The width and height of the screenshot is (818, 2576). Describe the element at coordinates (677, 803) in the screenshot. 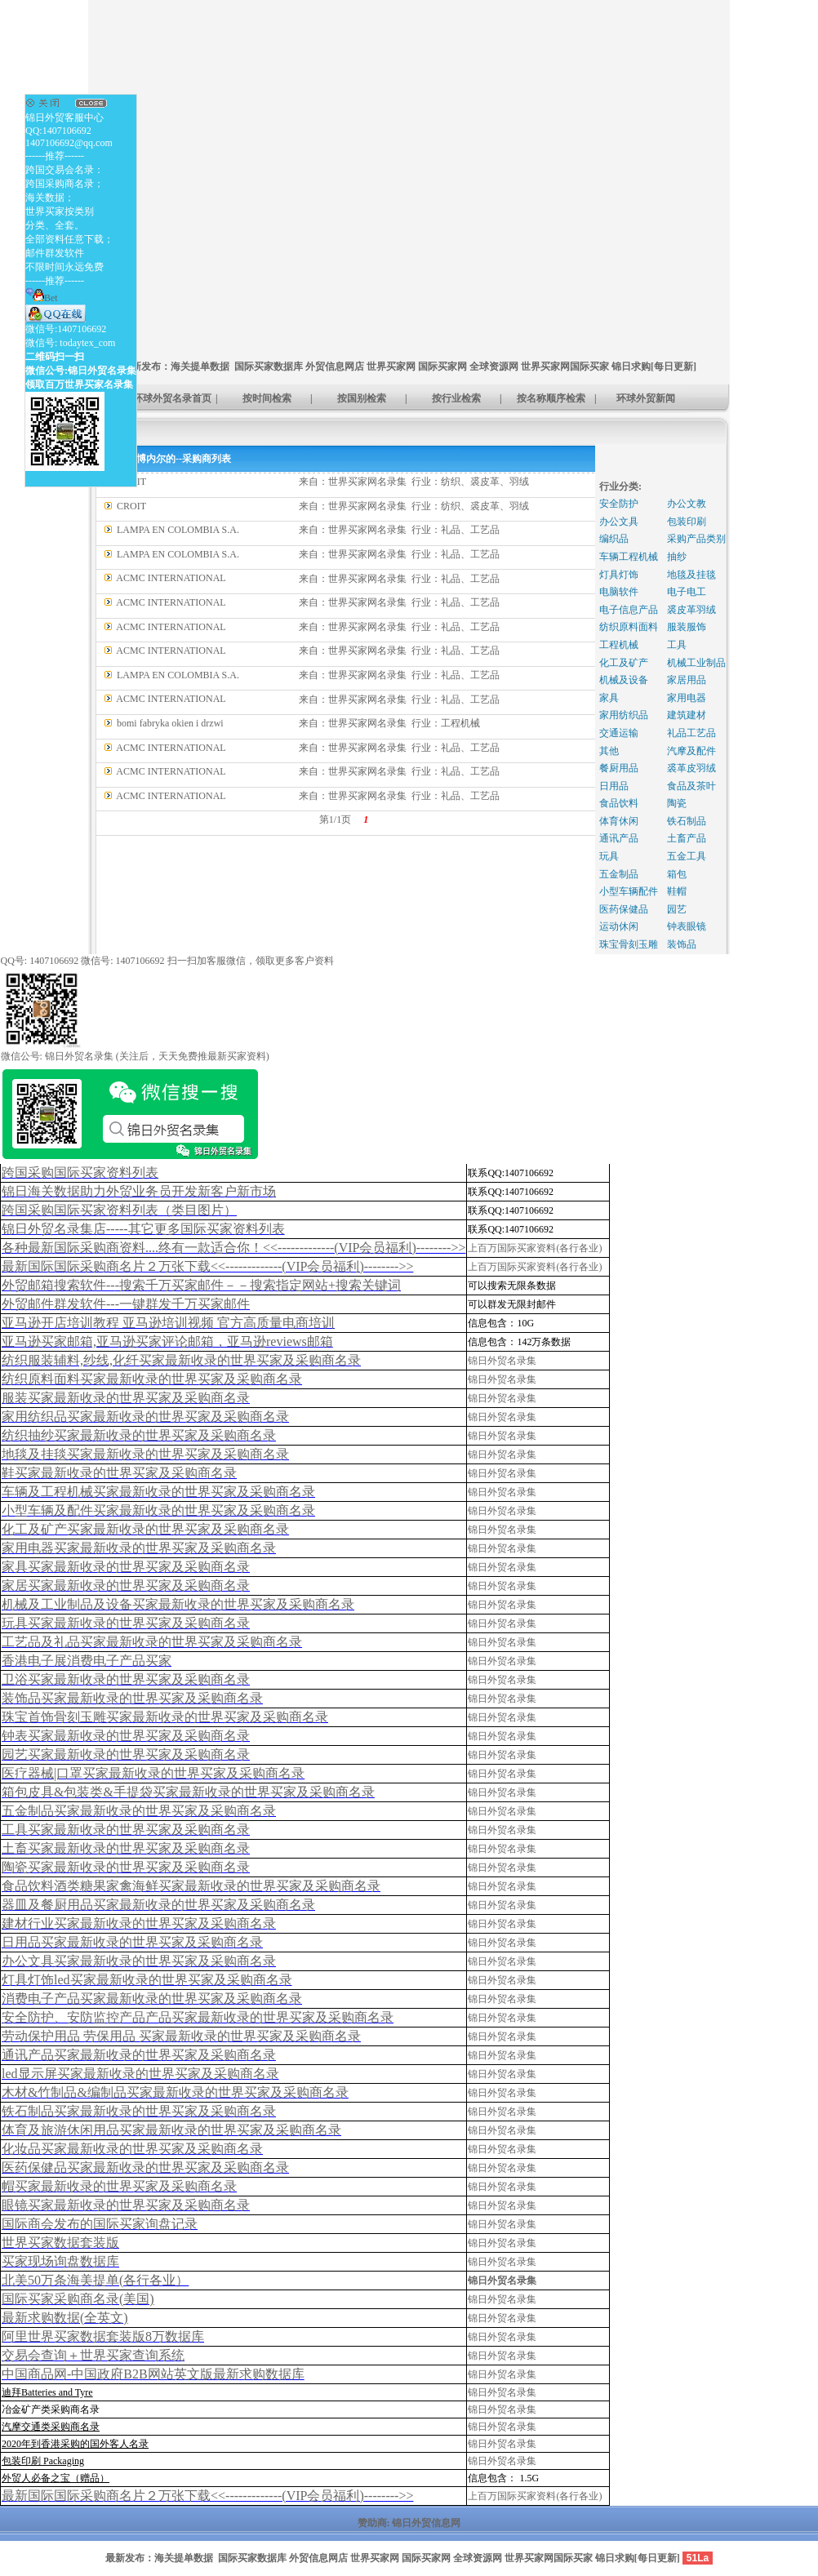

I see `陶瓷` at that location.